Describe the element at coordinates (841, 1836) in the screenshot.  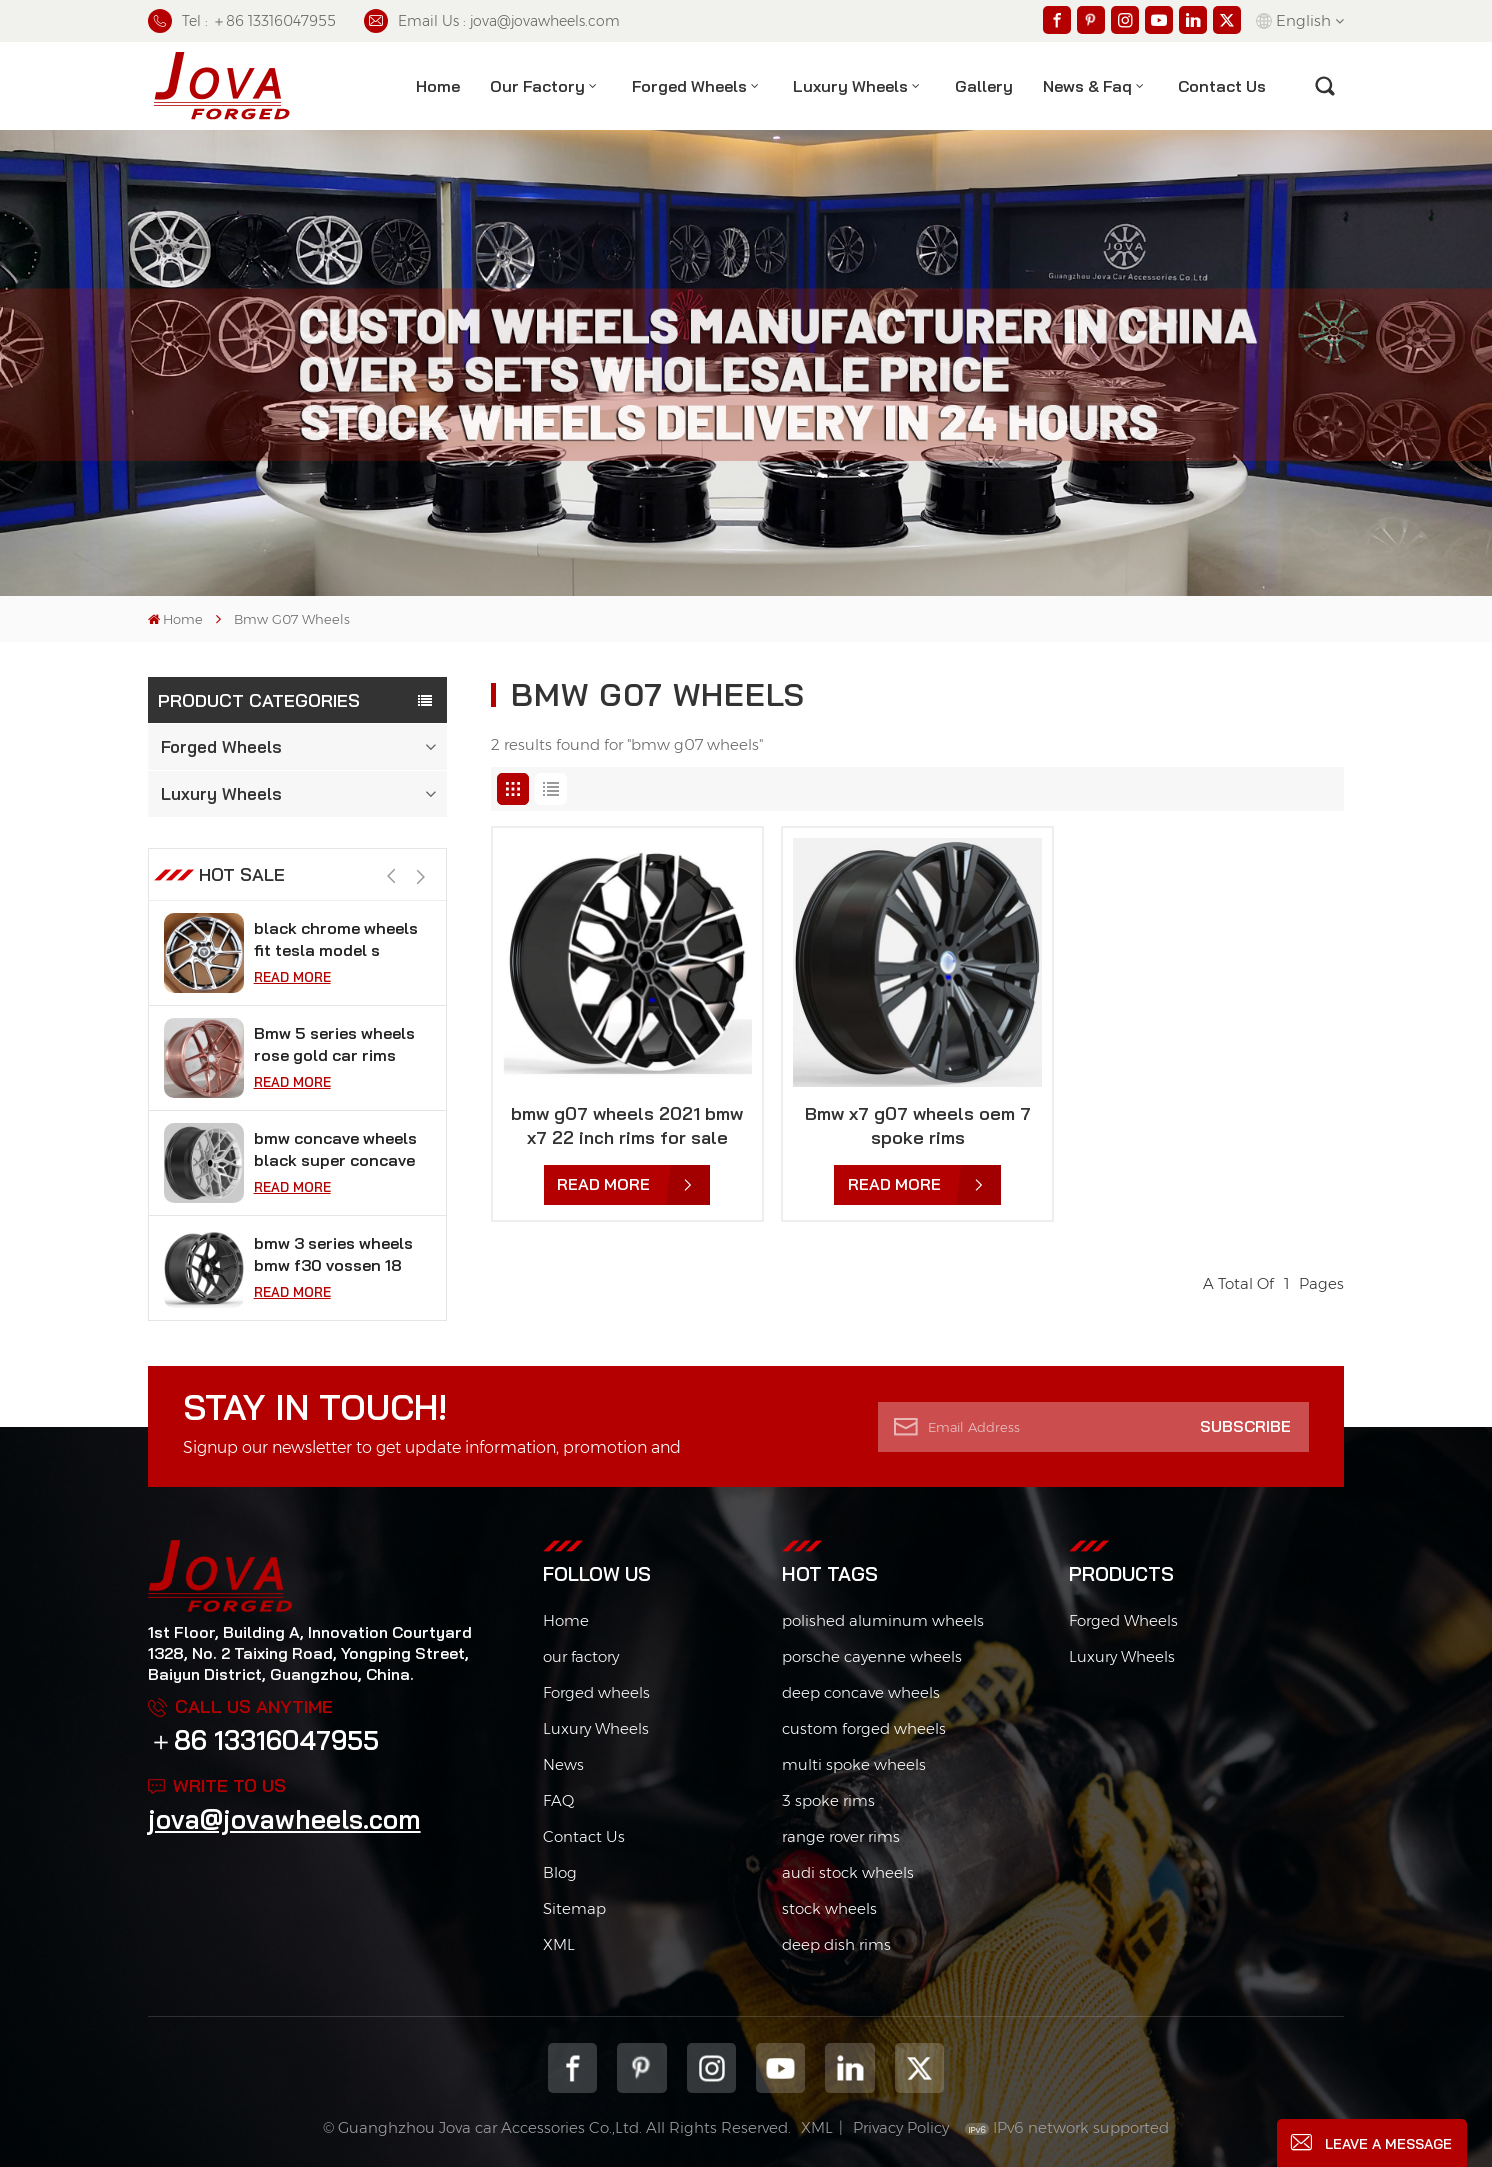
I see `range rover rims` at that location.